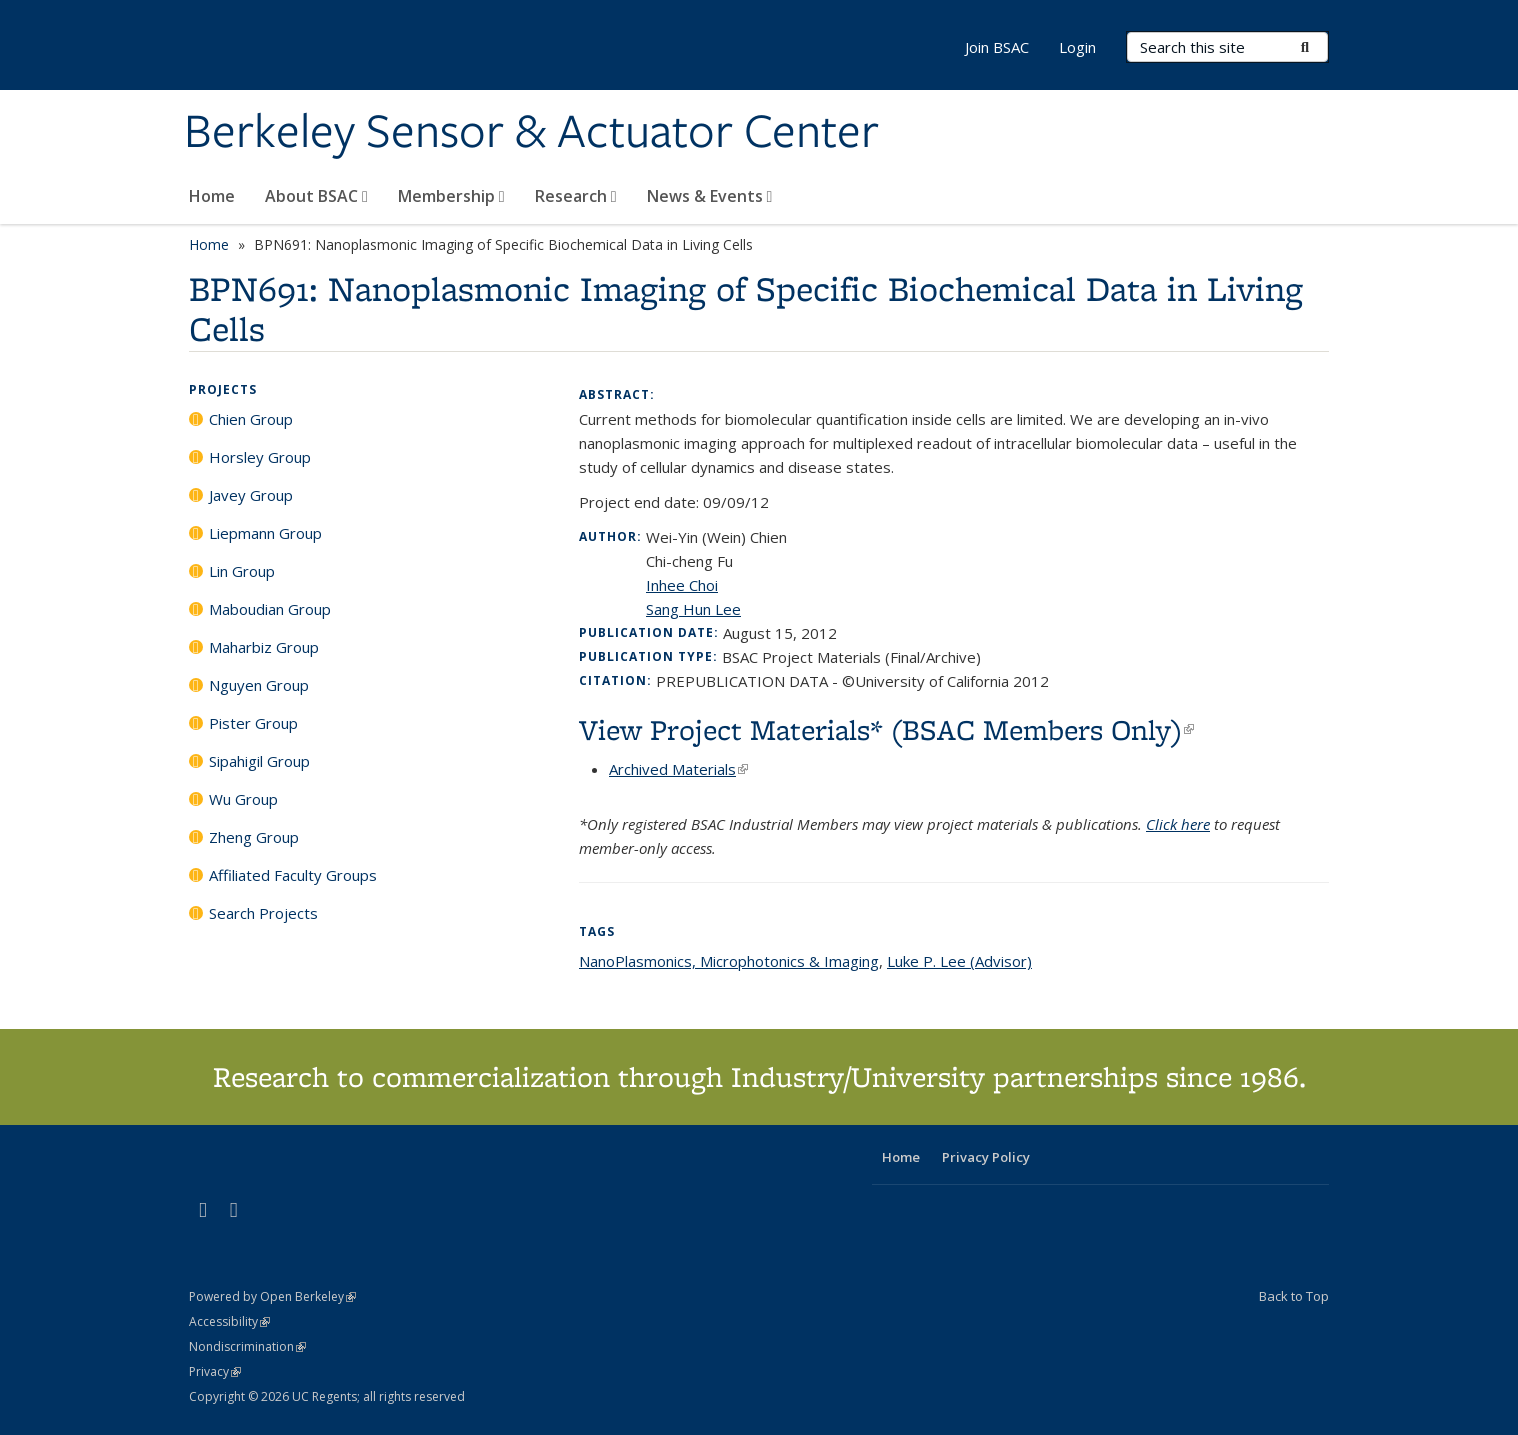 The height and width of the screenshot is (1435, 1518). What do you see at coordinates (959, 961) in the screenshot?
I see `Luke P. Lee (Advisor)` at bounding box center [959, 961].